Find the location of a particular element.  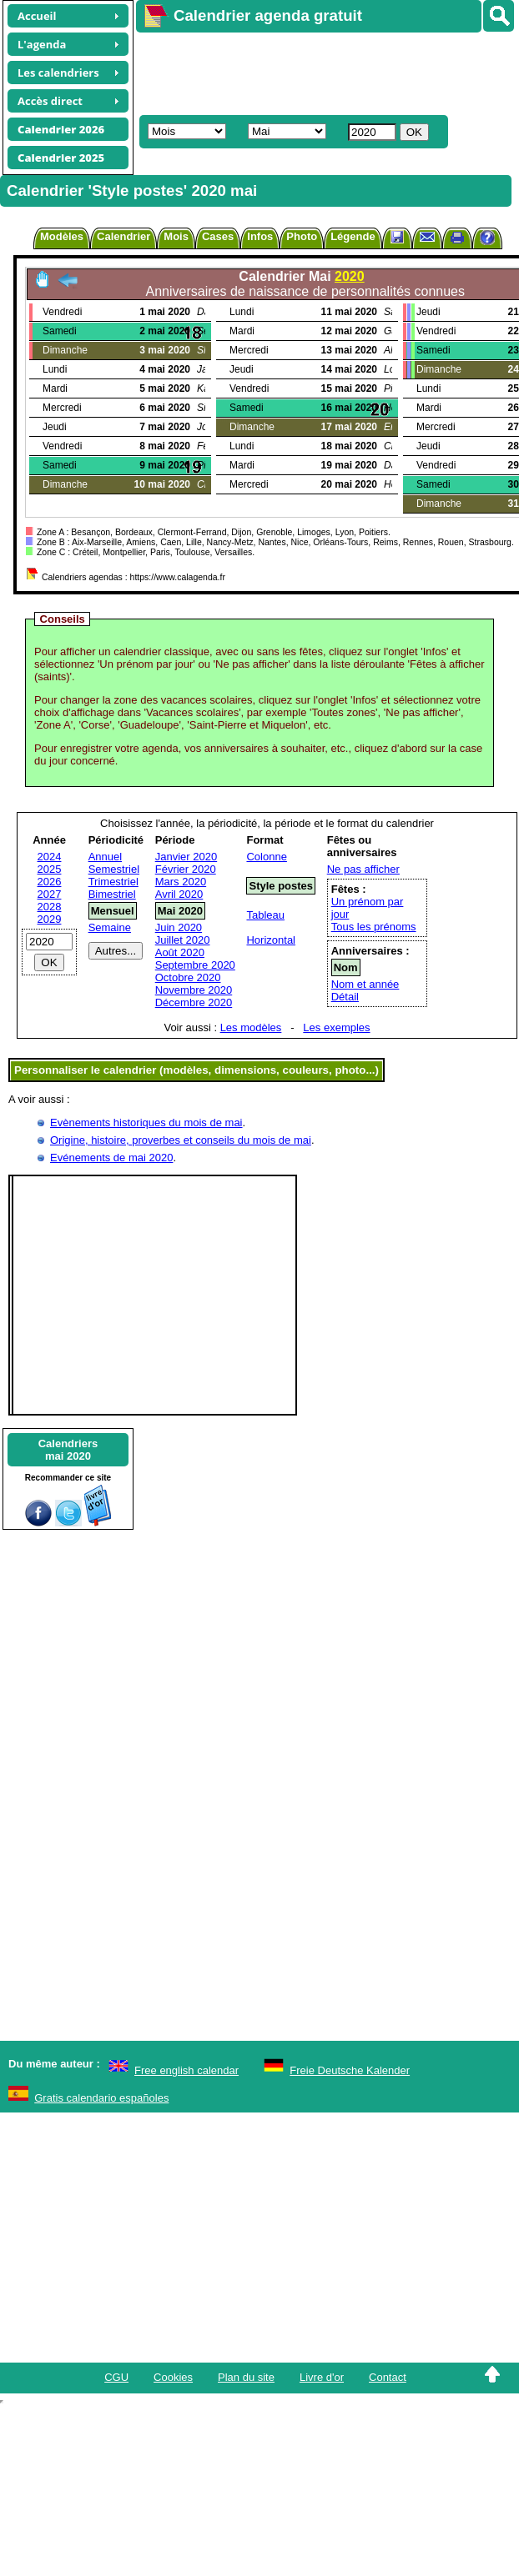

Calendriersmai 2020 is located at coordinates (68, 1449).